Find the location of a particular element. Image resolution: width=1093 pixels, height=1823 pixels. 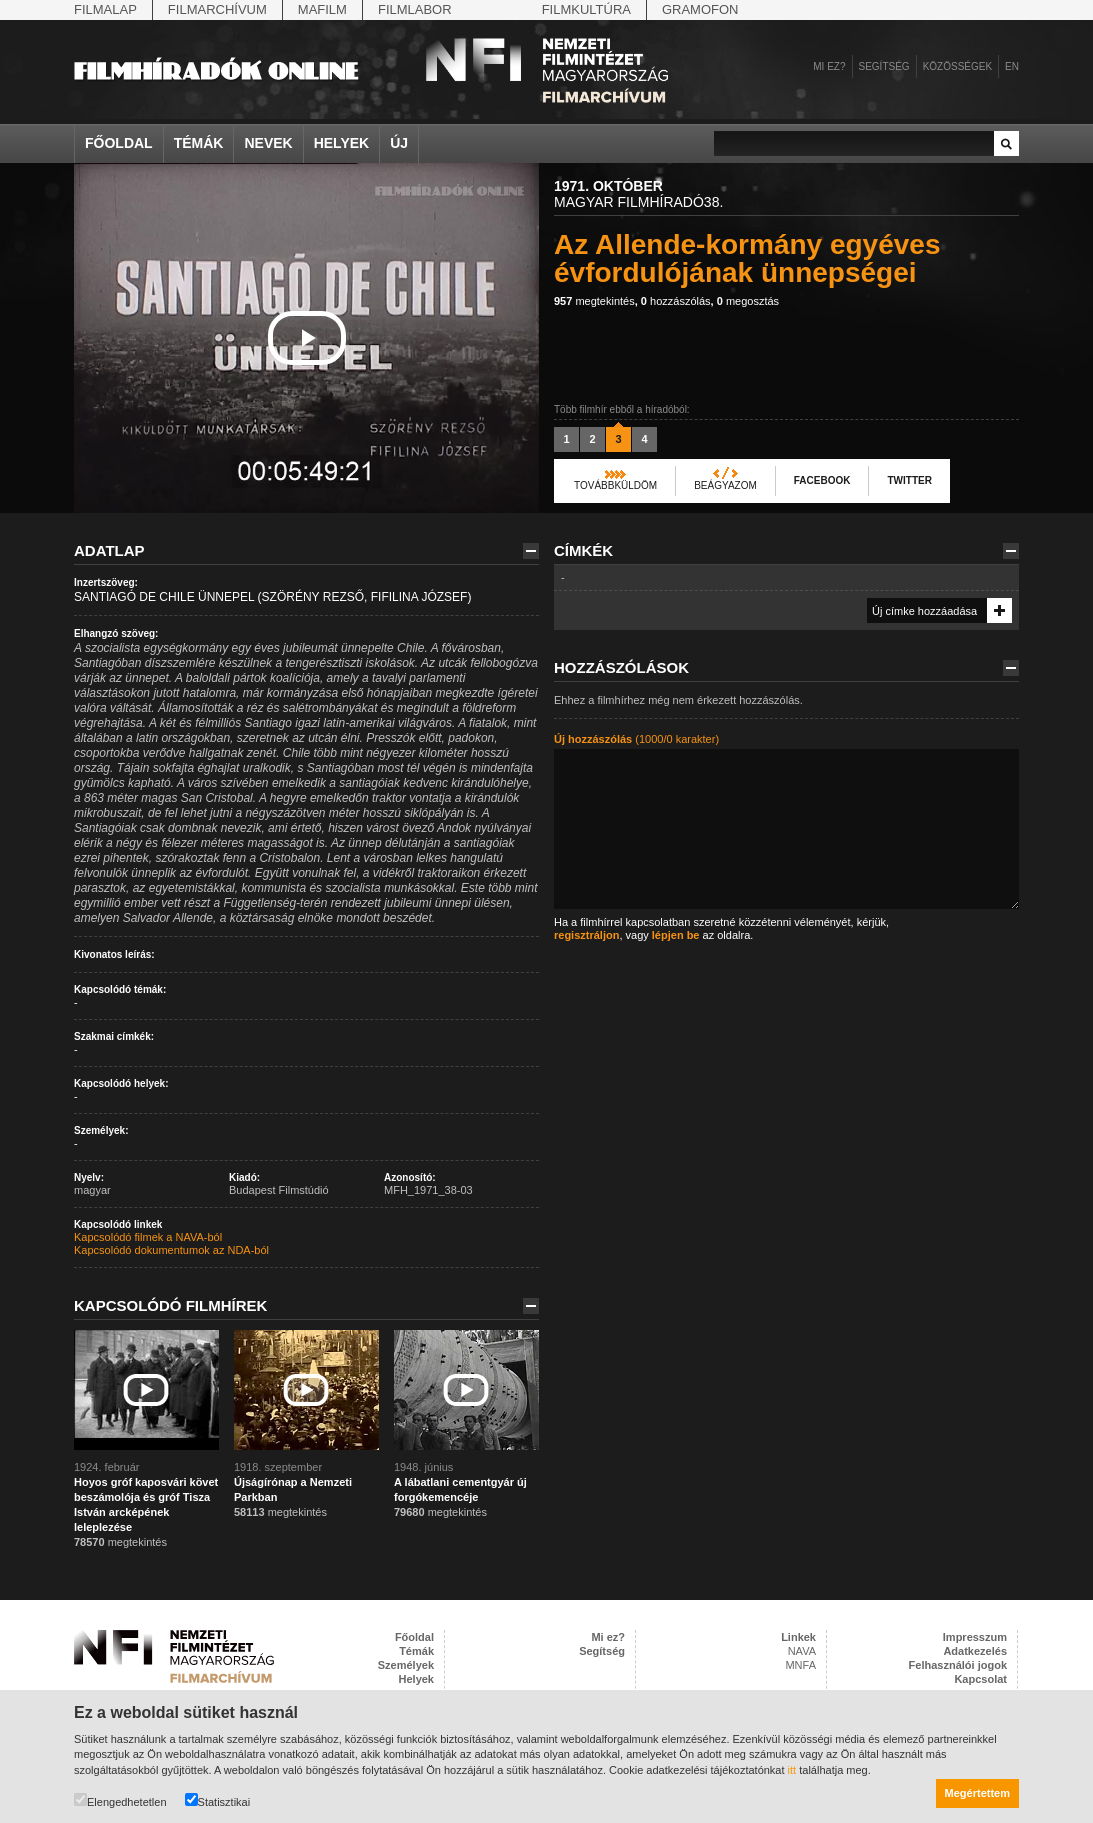

Filmlabor is located at coordinates (415, 9).